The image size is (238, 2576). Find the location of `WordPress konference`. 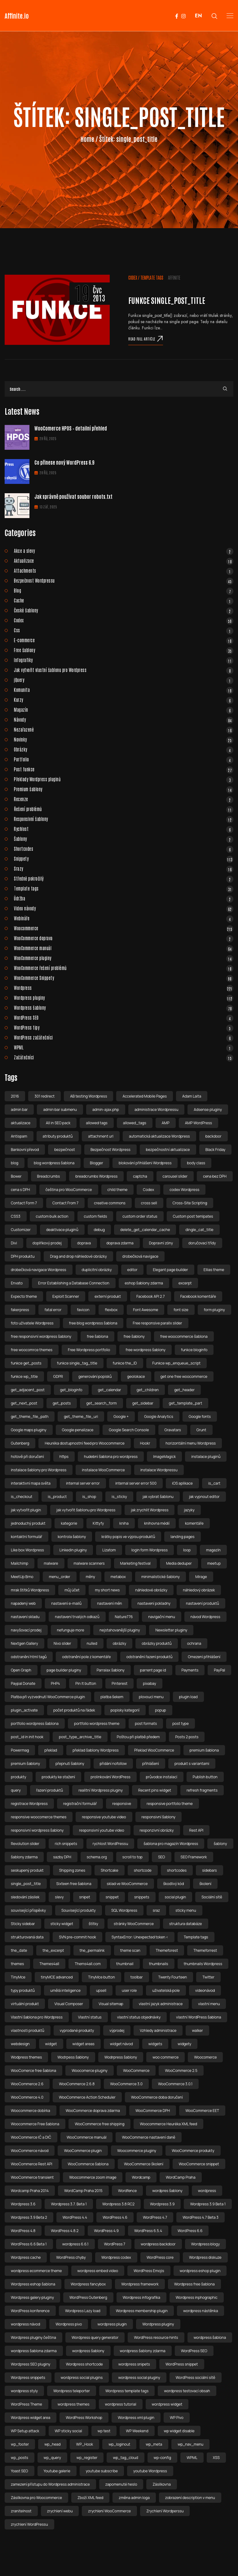

WordPress konference is located at coordinates (30, 2310).